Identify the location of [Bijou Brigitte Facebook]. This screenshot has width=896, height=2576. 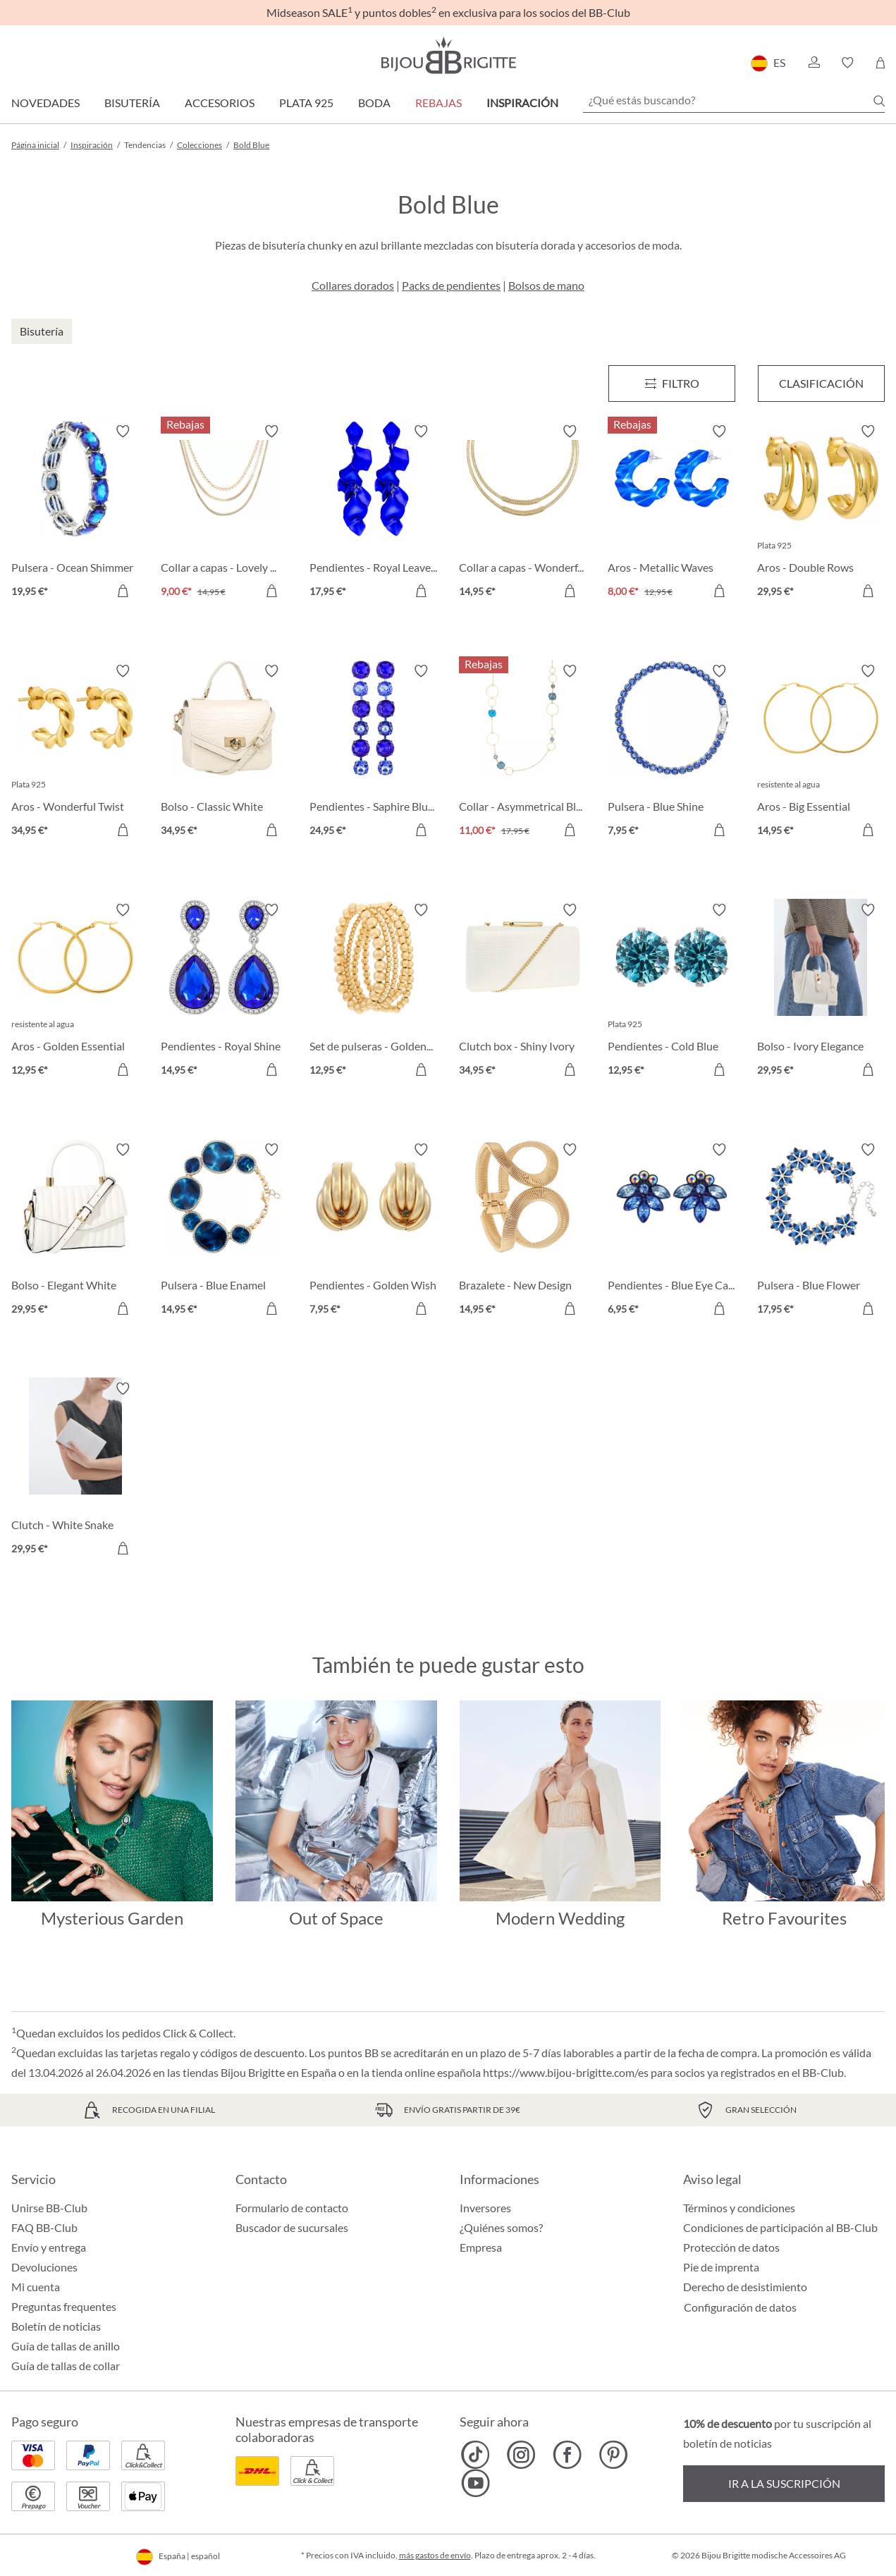
(567, 2455).